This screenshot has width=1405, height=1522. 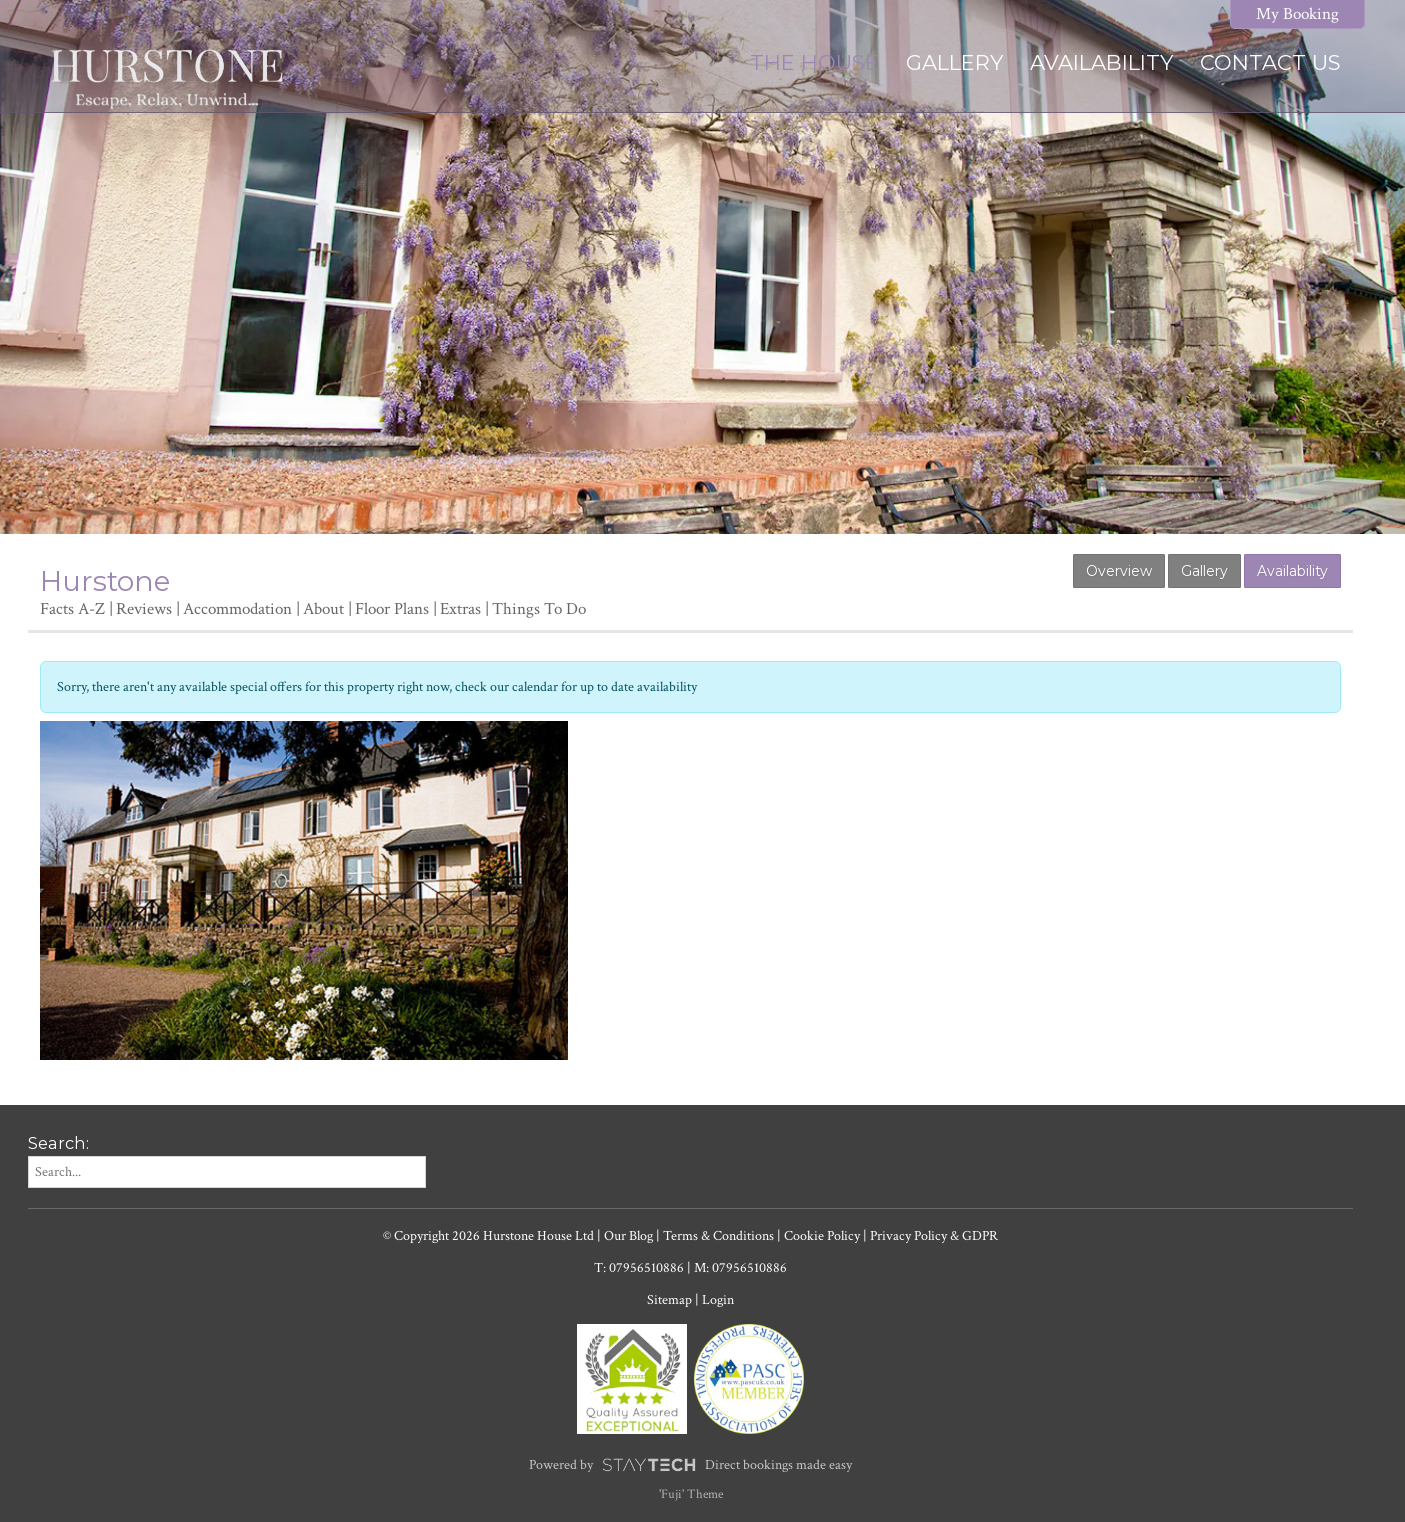 I want to click on Sitemap, so click(x=669, y=1300).